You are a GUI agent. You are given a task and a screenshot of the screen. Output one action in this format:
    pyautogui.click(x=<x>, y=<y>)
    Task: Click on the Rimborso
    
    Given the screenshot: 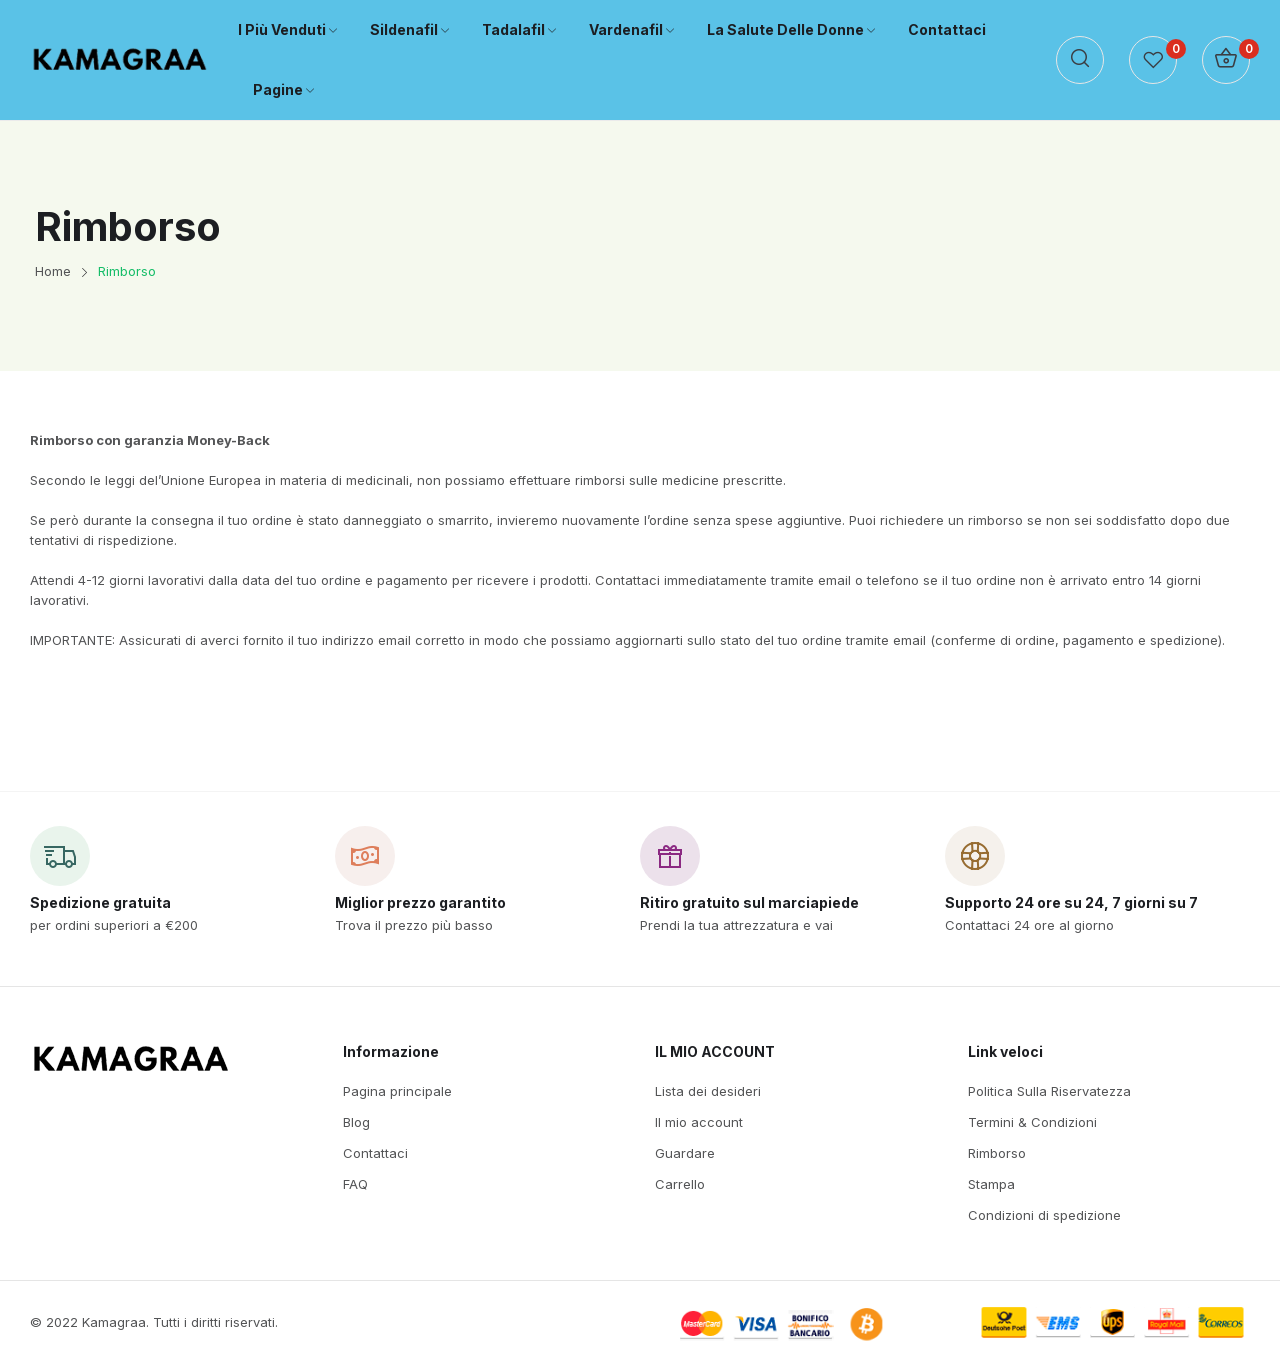 What is the action you would take?
    pyautogui.click(x=997, y=1153)
    